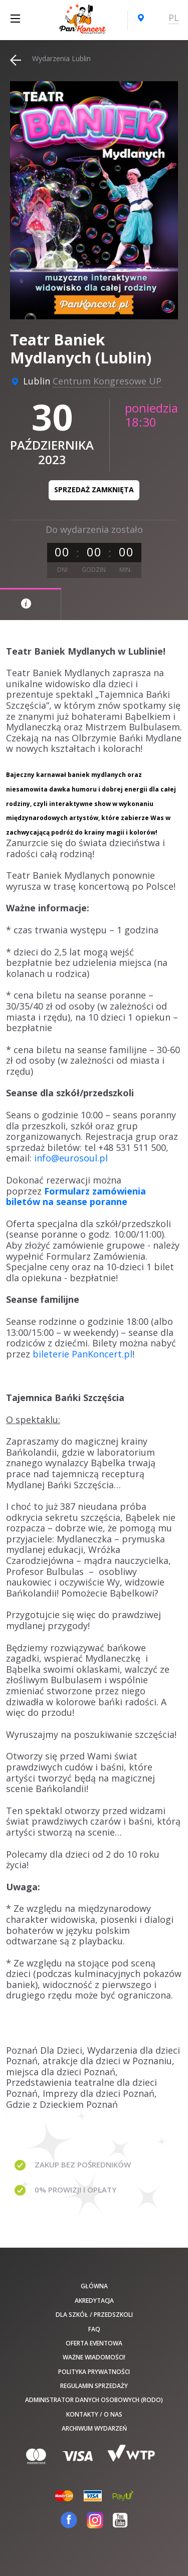  What do you see at coordinates (94, 489) in the screenshot?
I see `Sprzedaż zamknięta` at bounding box center [94, 489].